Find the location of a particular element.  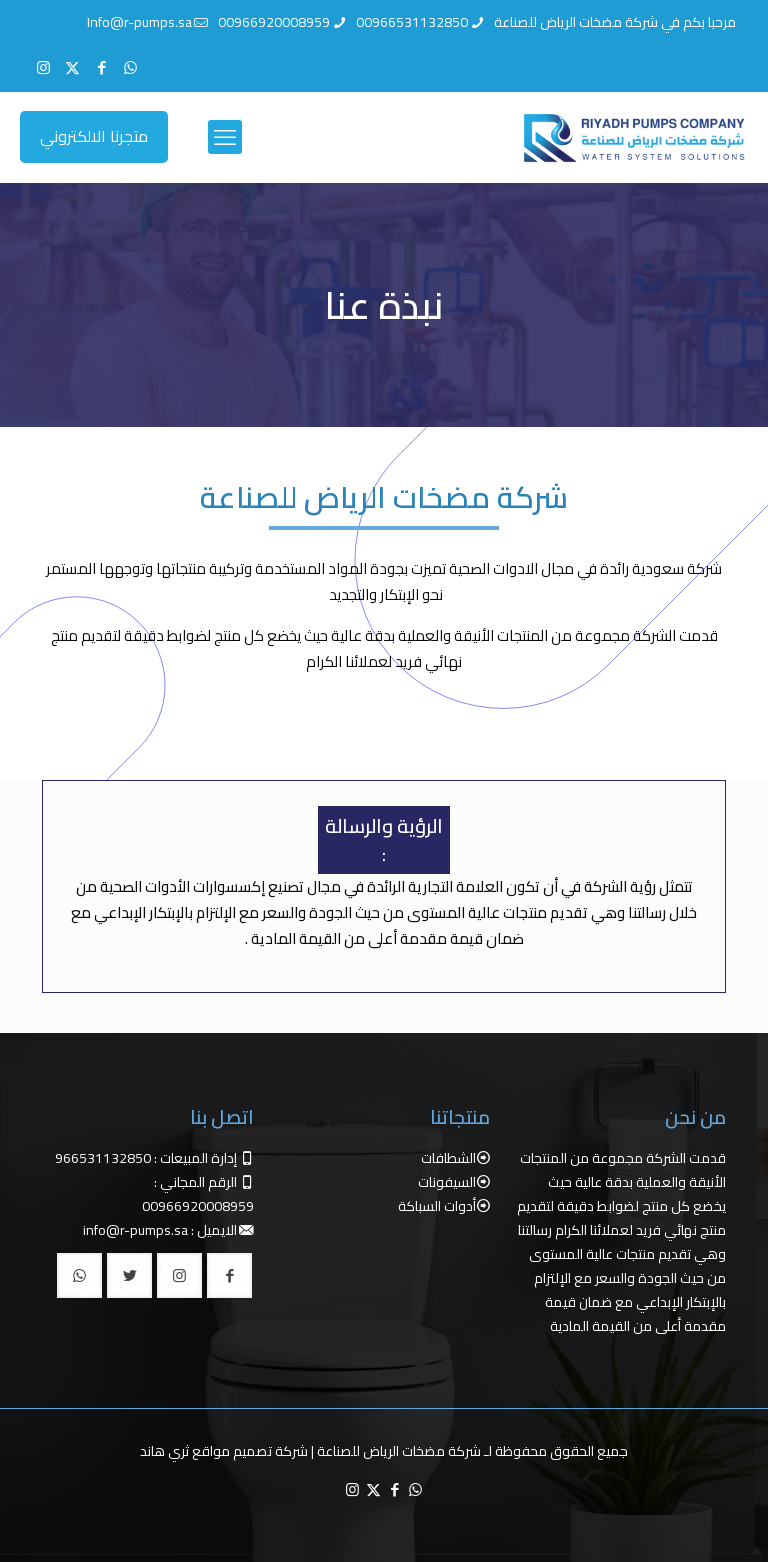

966531132850 is located at coordinates (103, 1158).